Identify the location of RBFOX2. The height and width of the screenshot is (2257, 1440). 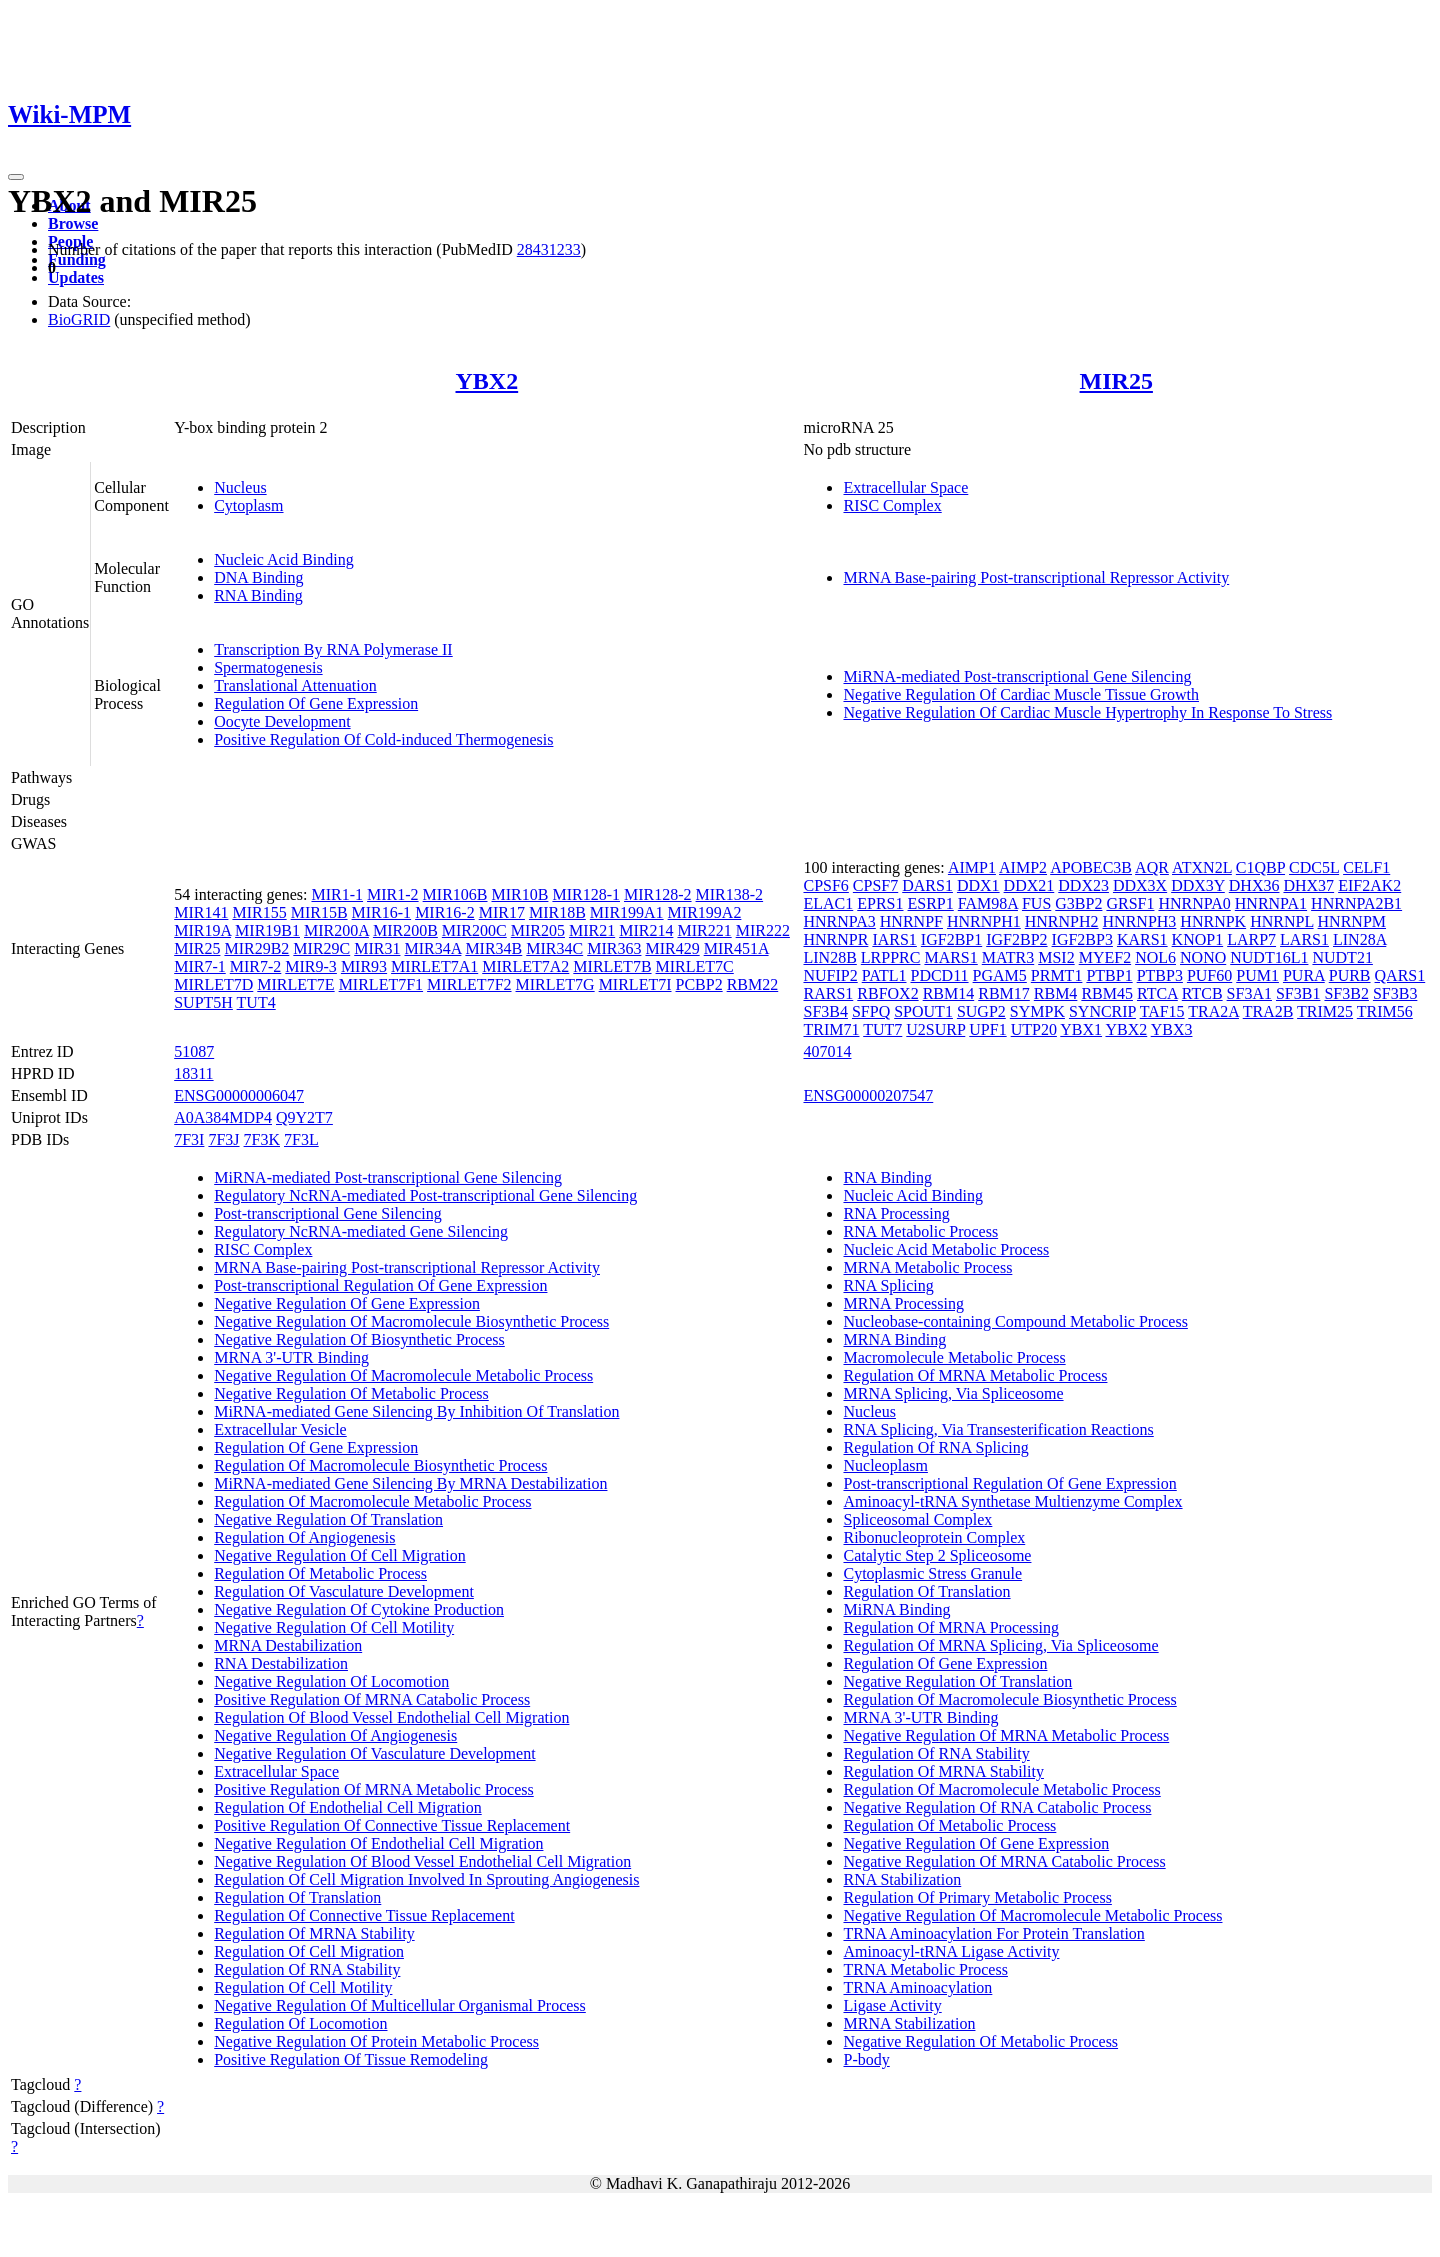
(887, 993).